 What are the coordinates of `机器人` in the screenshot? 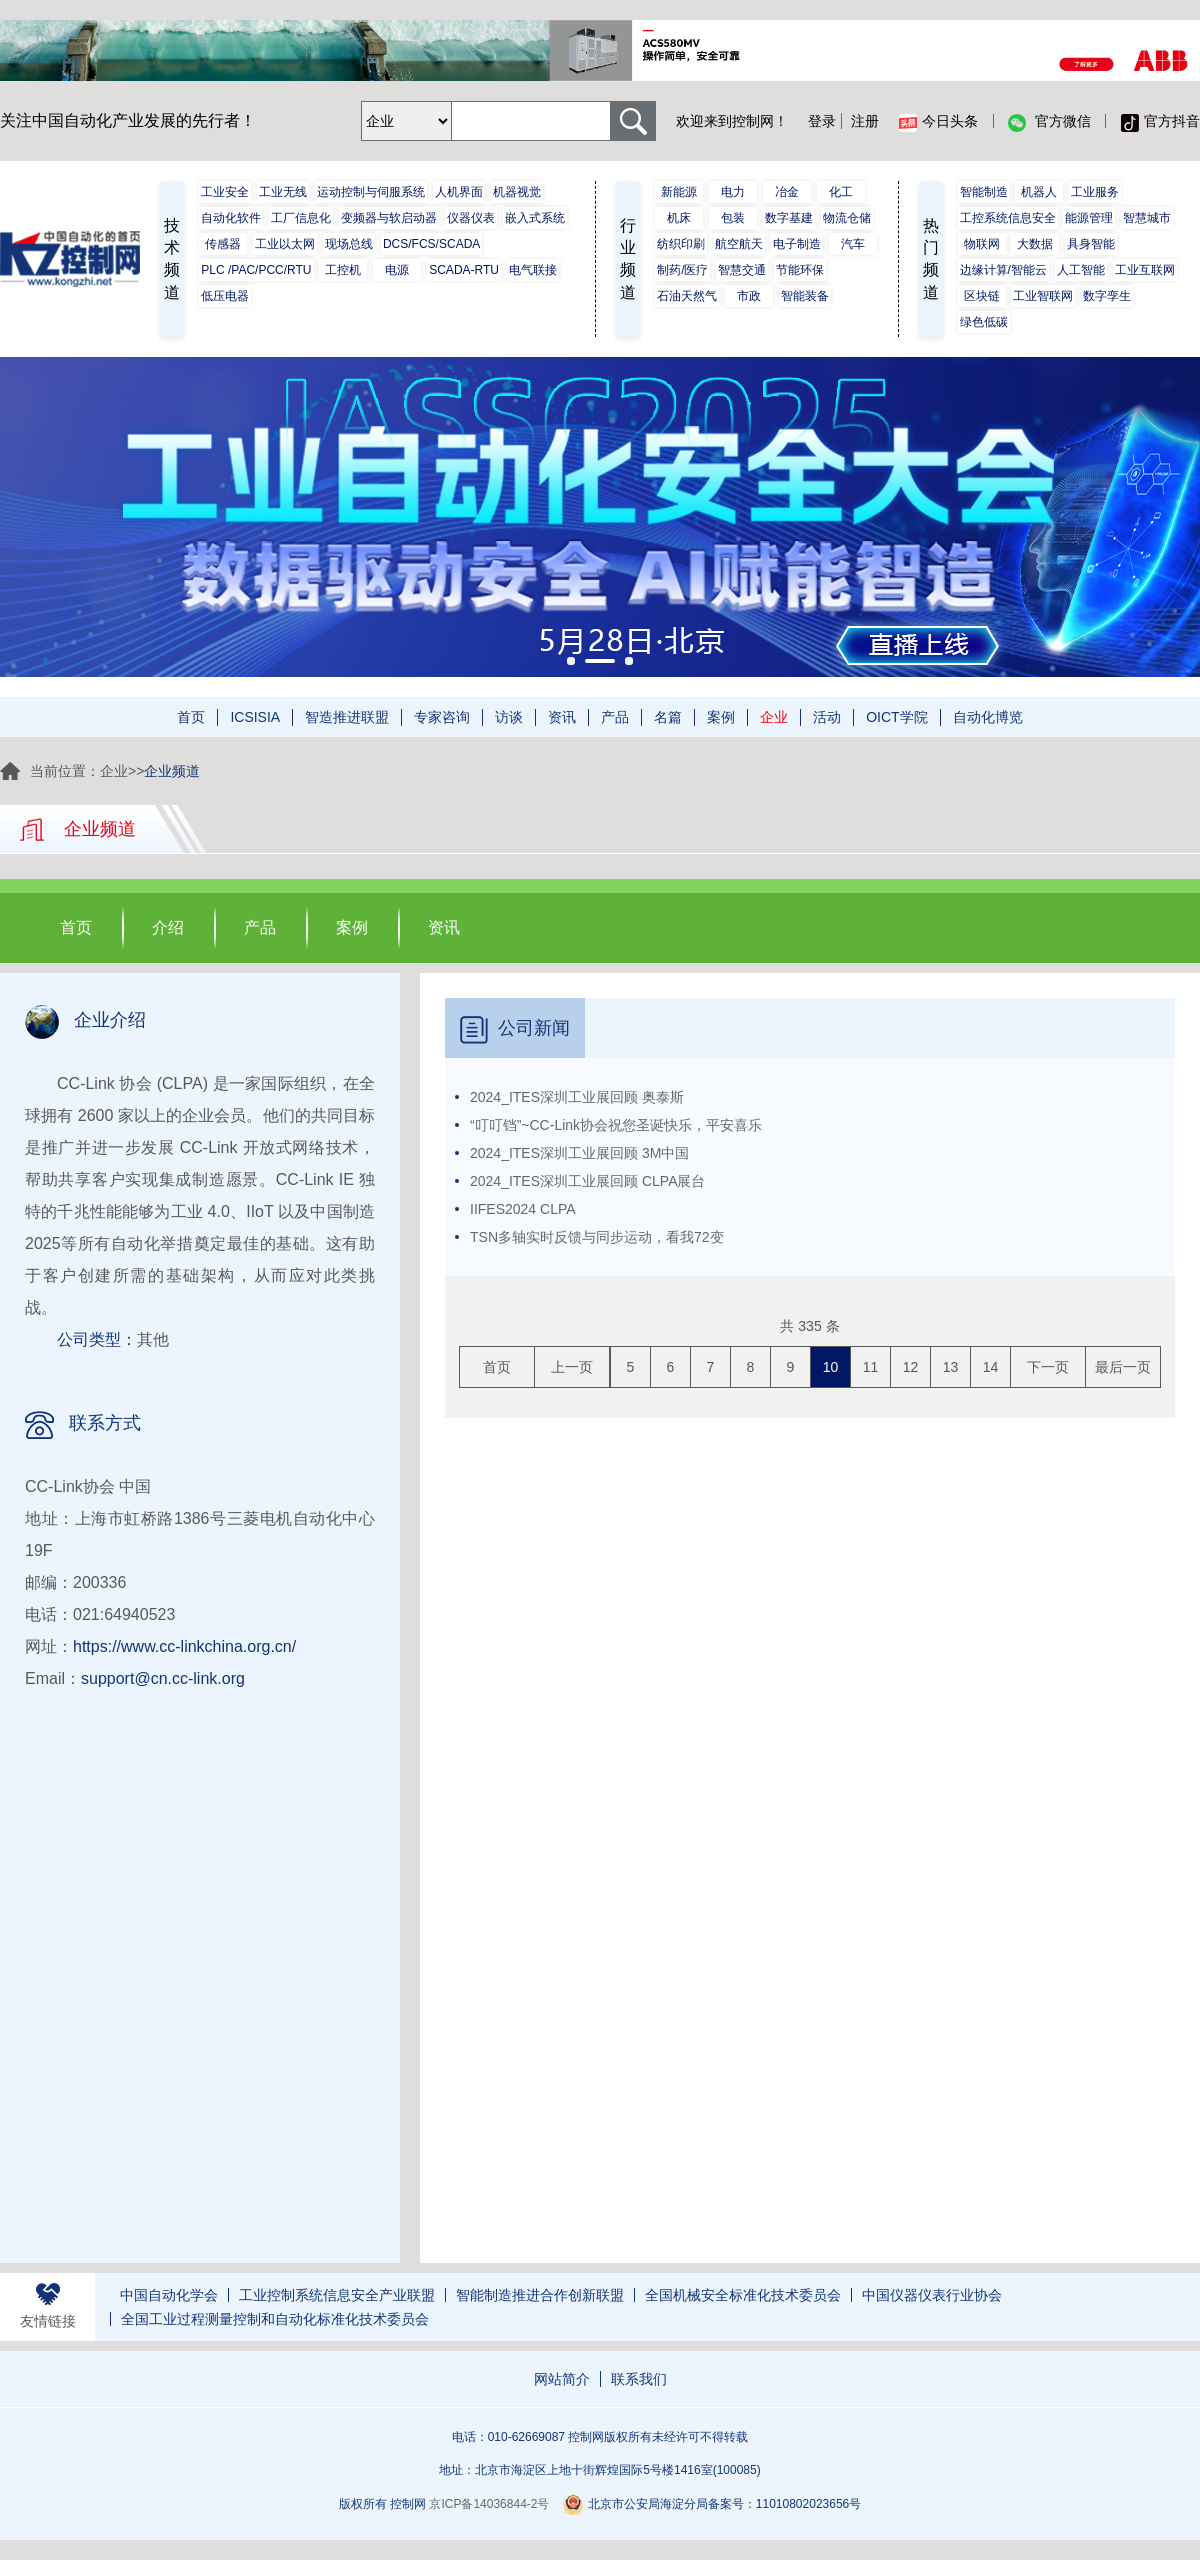 It's located at (1039, 192).